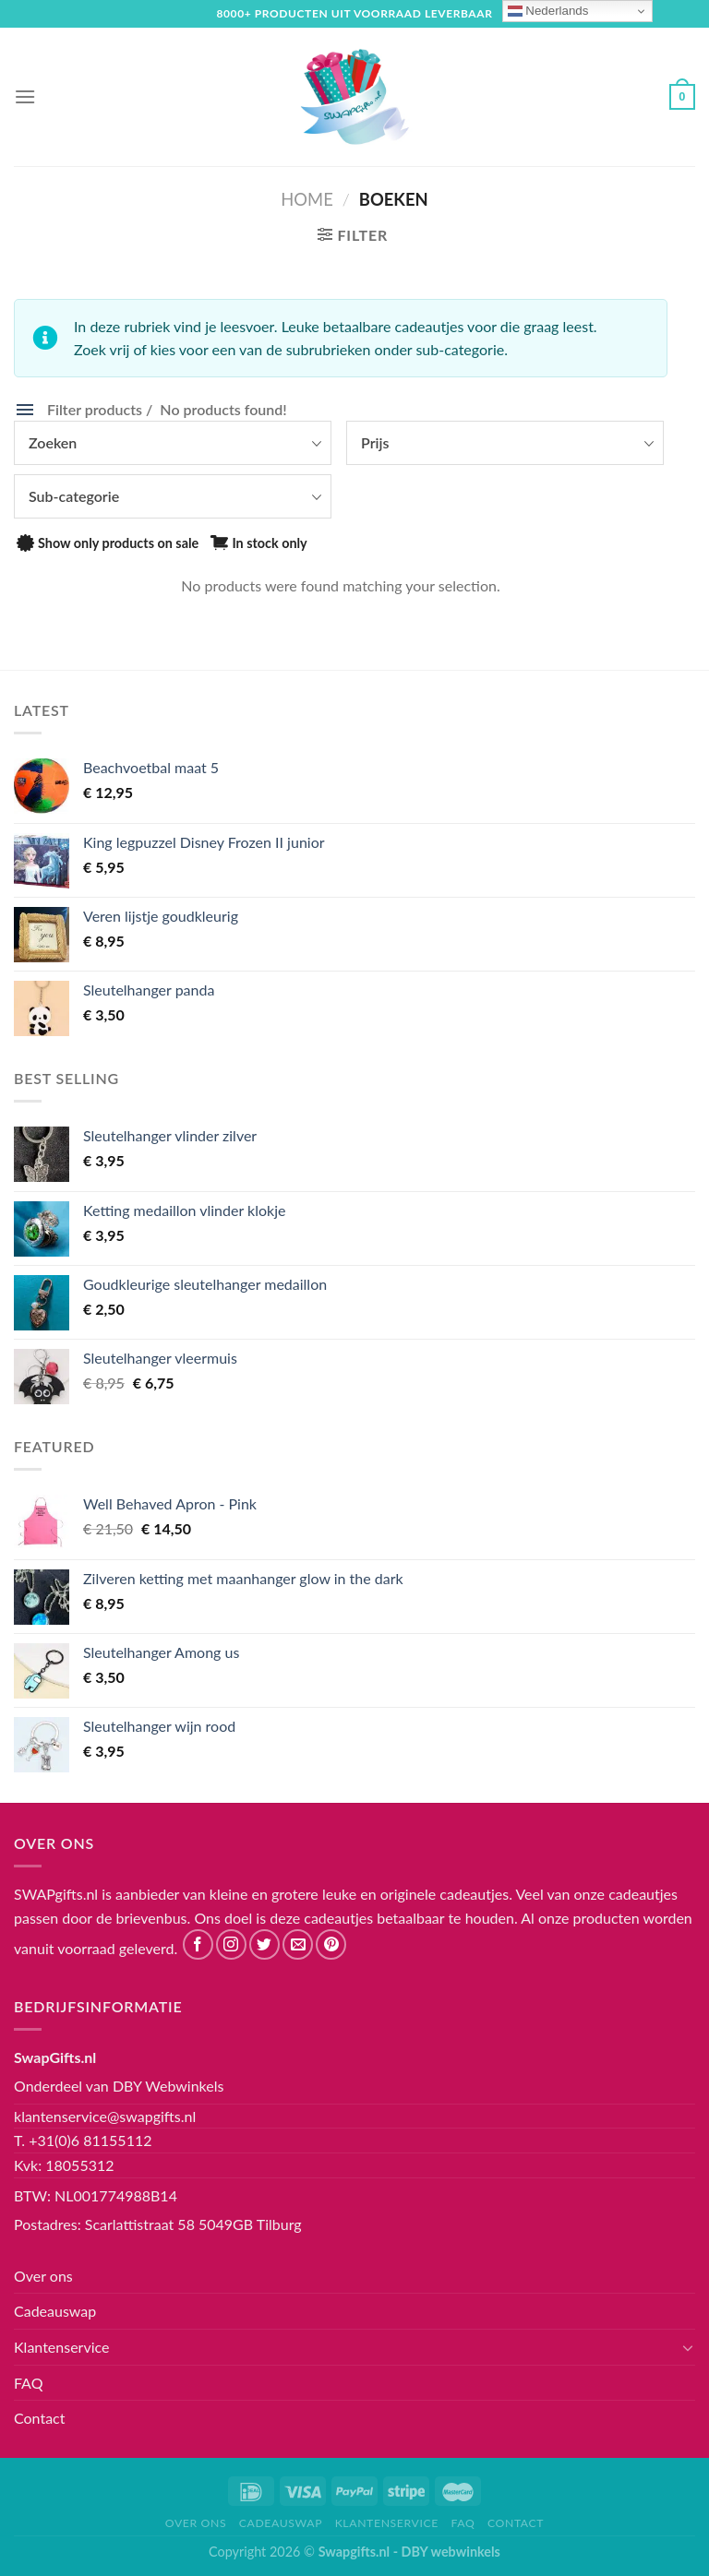  I want to click on Cadeauswap, so click(55, 2311).